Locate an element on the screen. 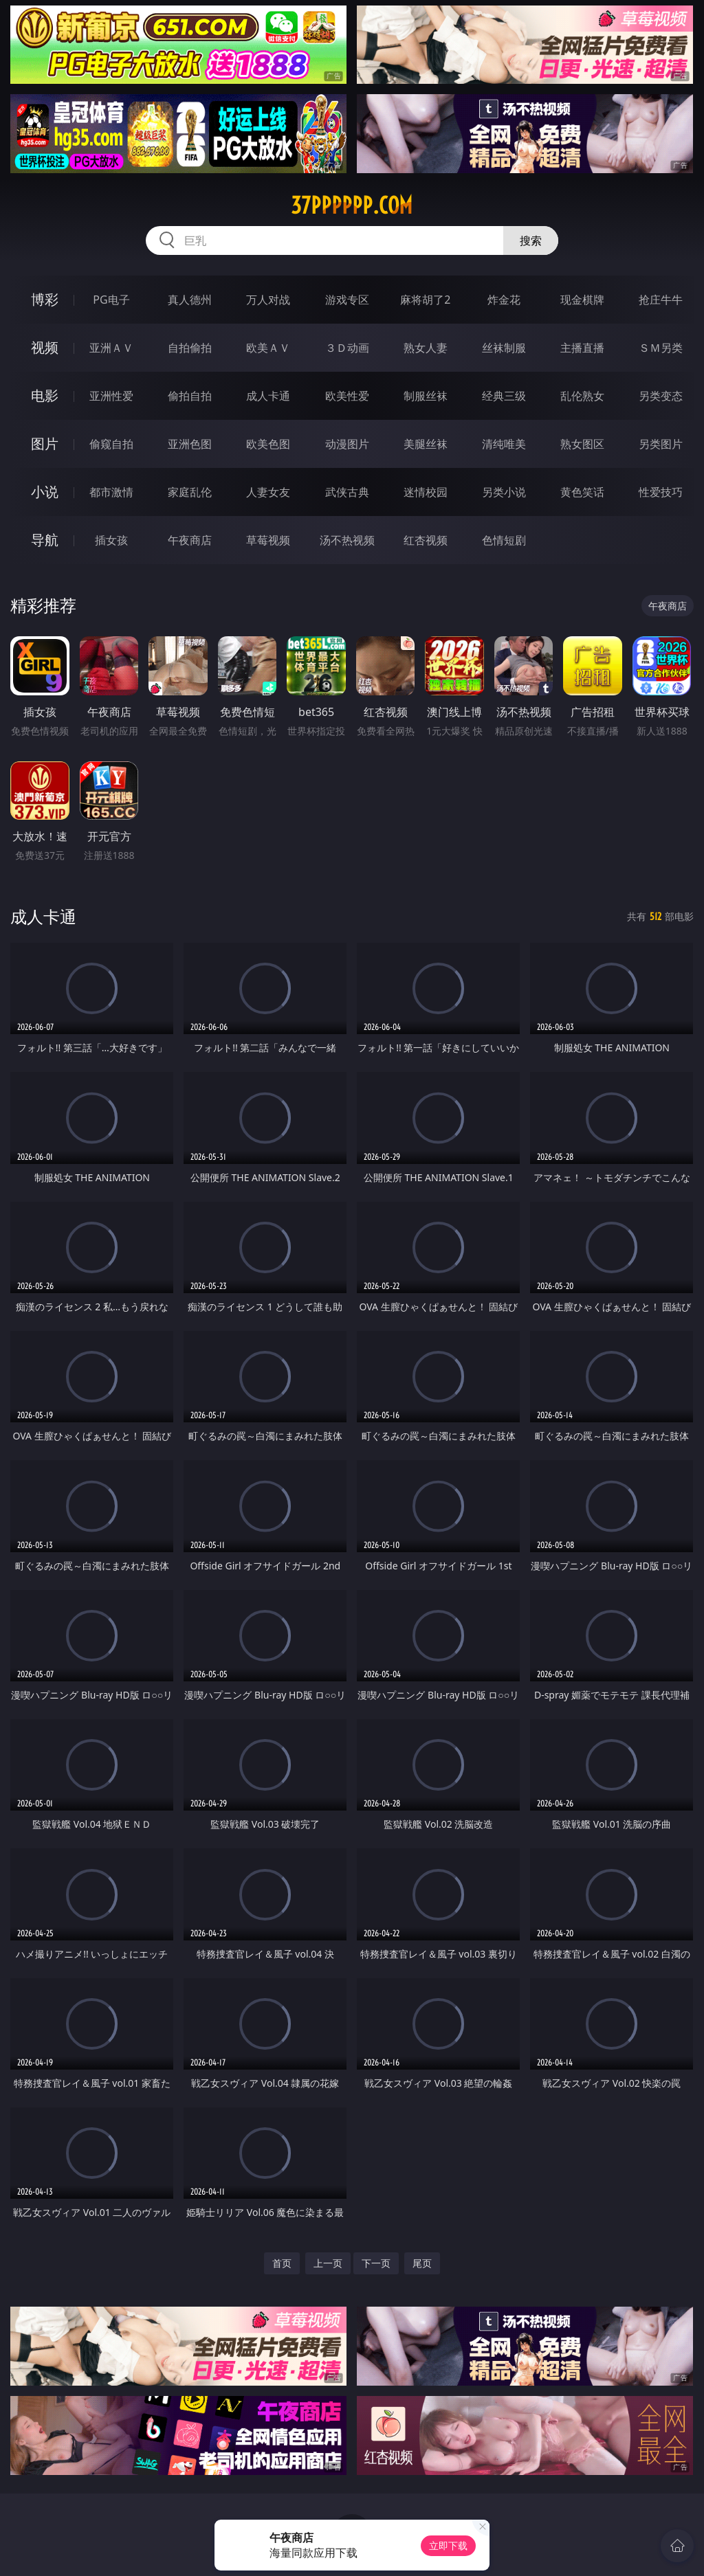 This screenshot has width=704, height=2576. 小说 is located at coordinates (44, 491).